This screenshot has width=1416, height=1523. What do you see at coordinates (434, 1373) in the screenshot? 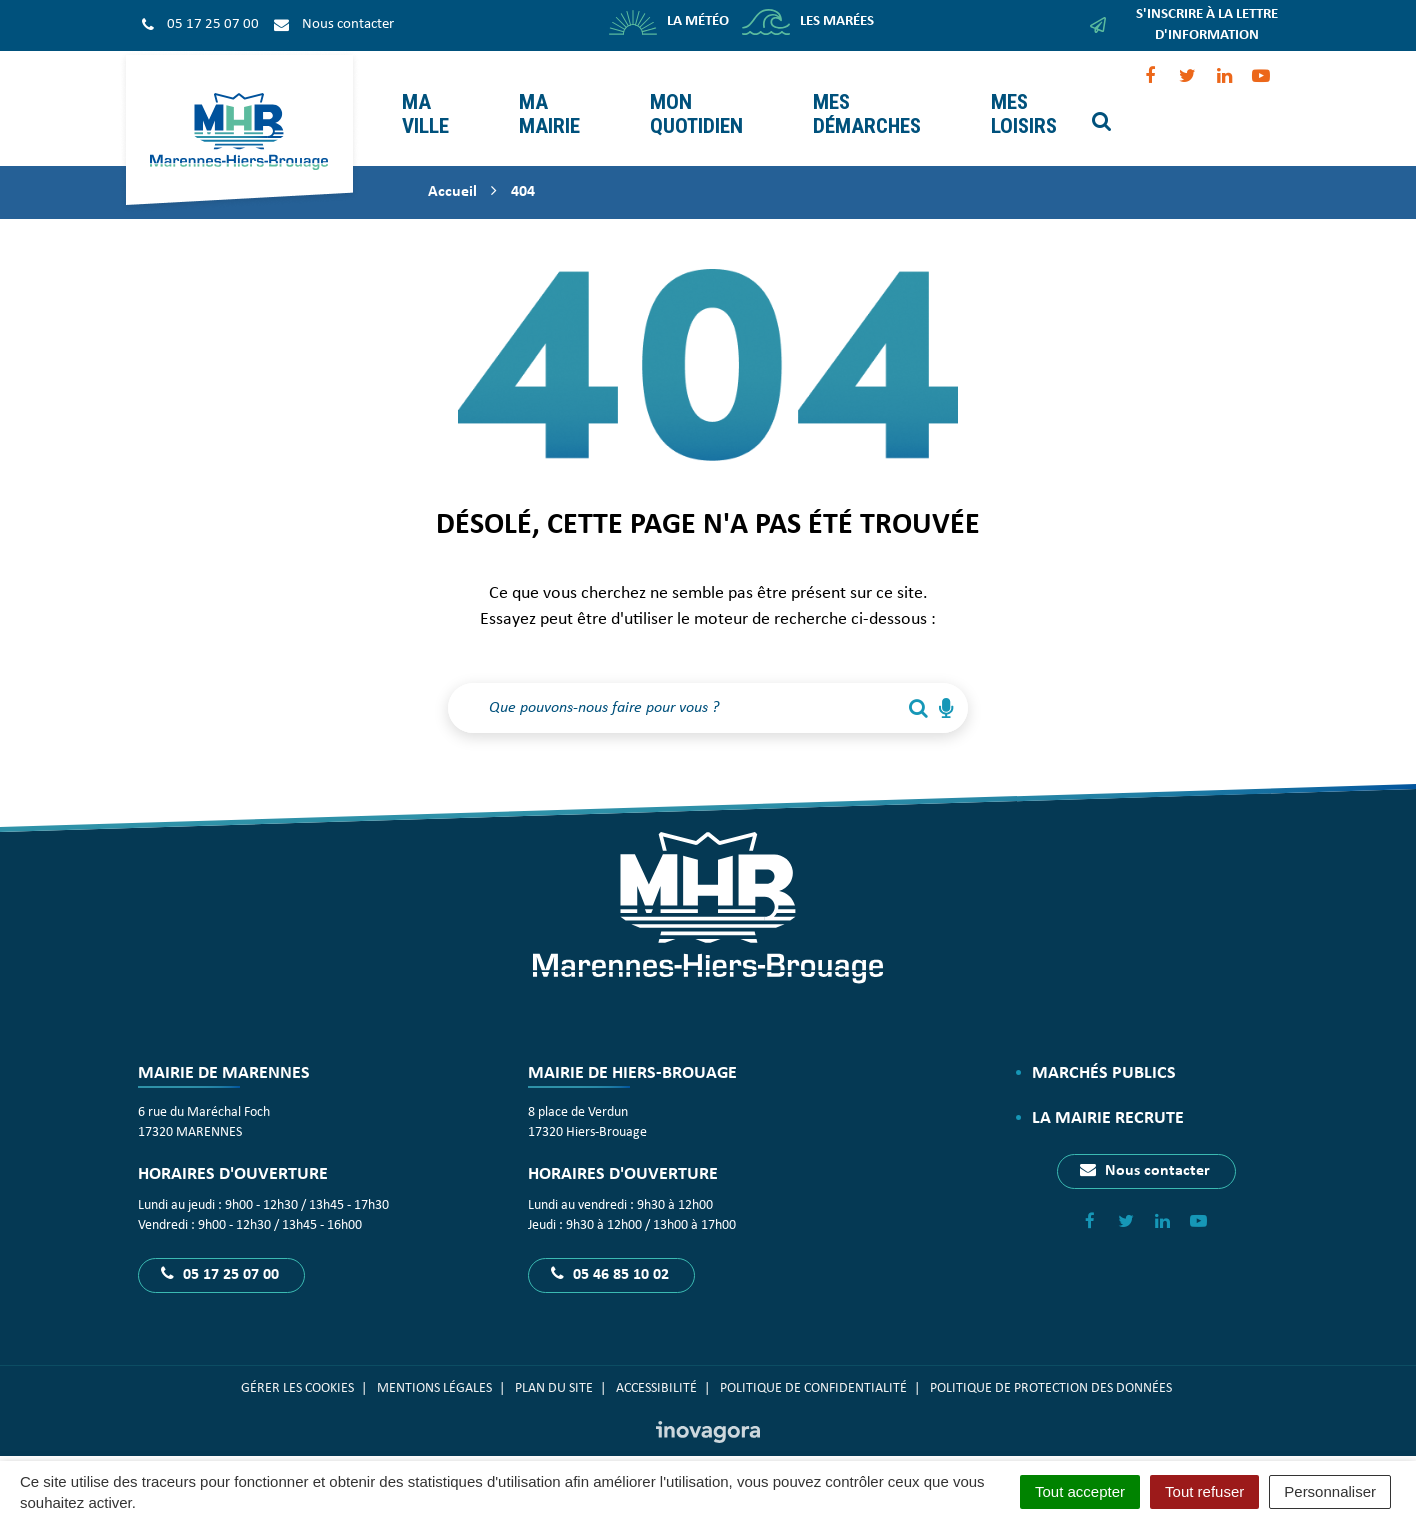
I see `Mentions Légales` at bounding box center [434, 1373].